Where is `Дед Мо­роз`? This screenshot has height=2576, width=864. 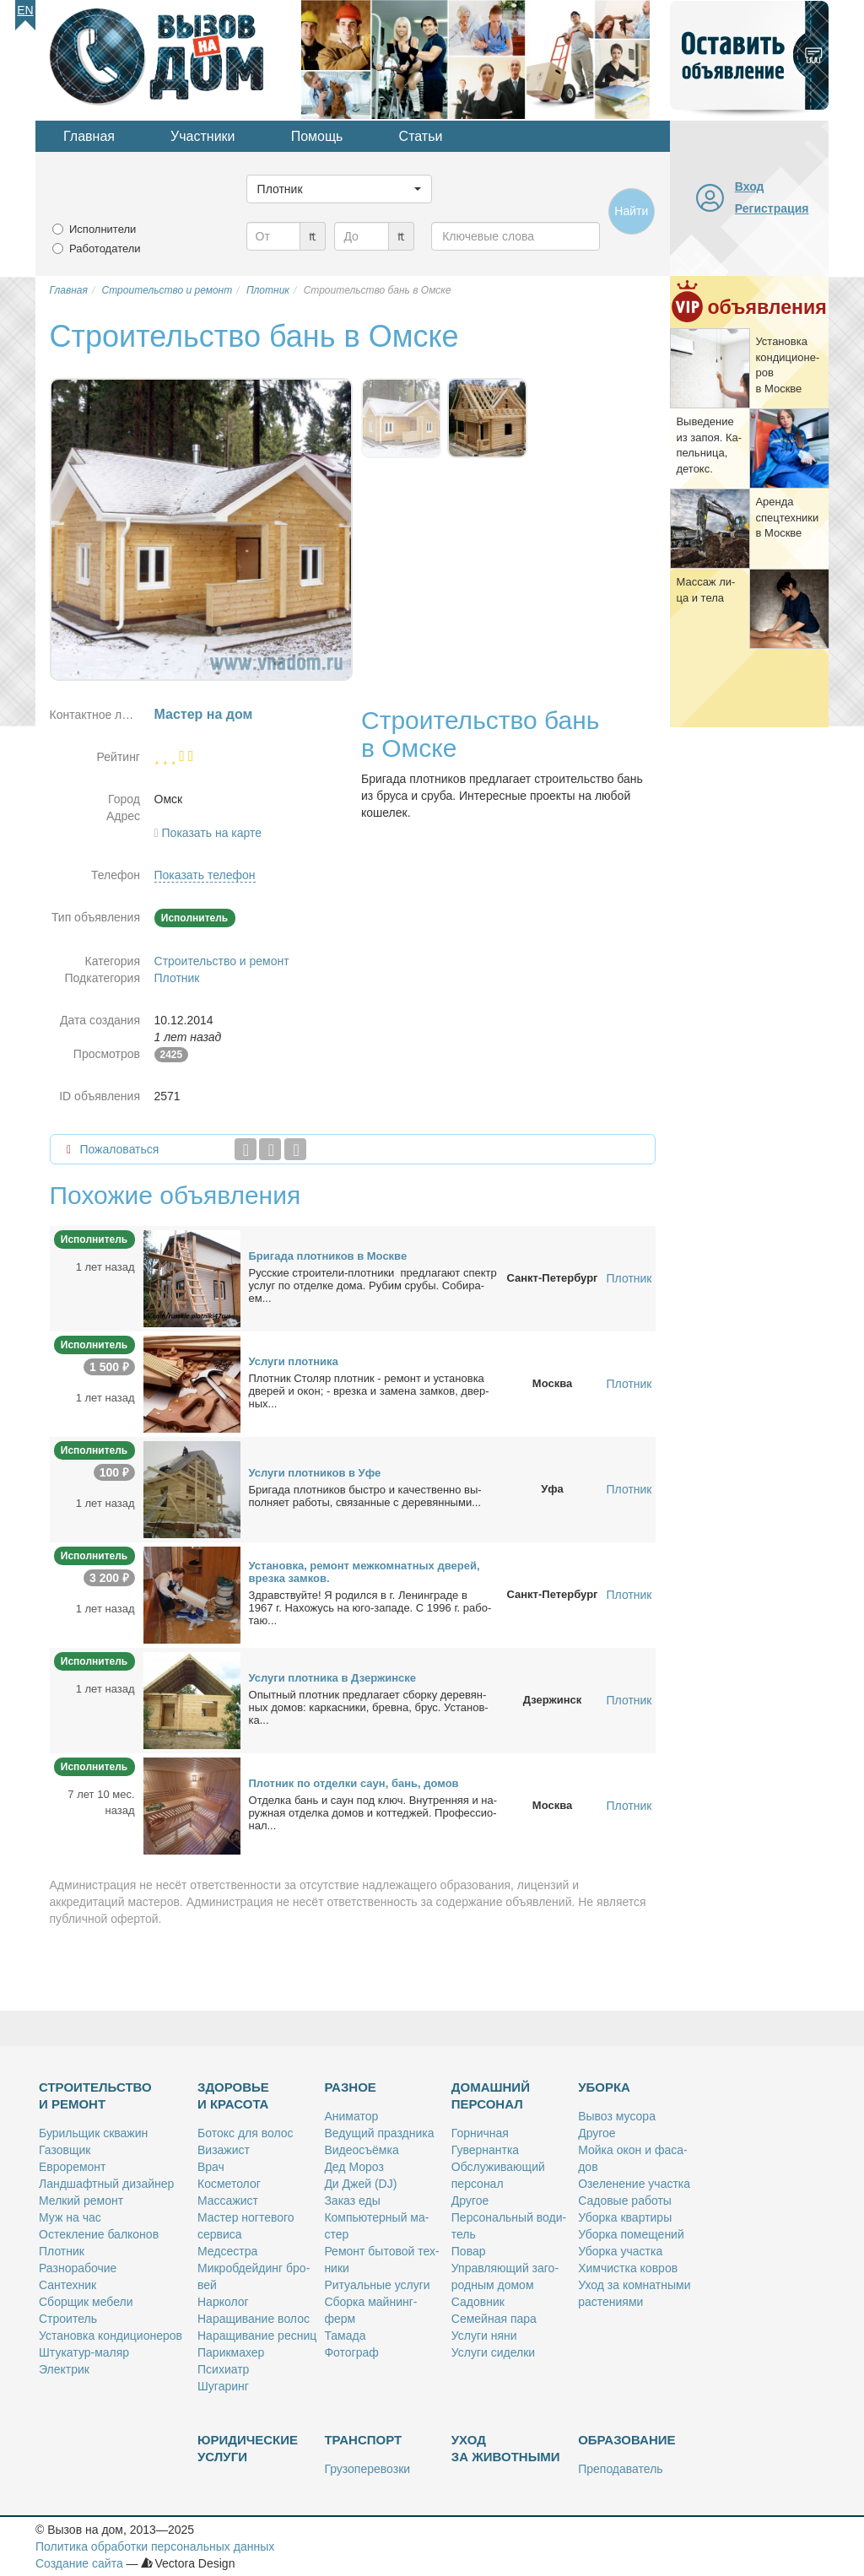 Дед Мо­роз is located at coordinates (353, 2167).